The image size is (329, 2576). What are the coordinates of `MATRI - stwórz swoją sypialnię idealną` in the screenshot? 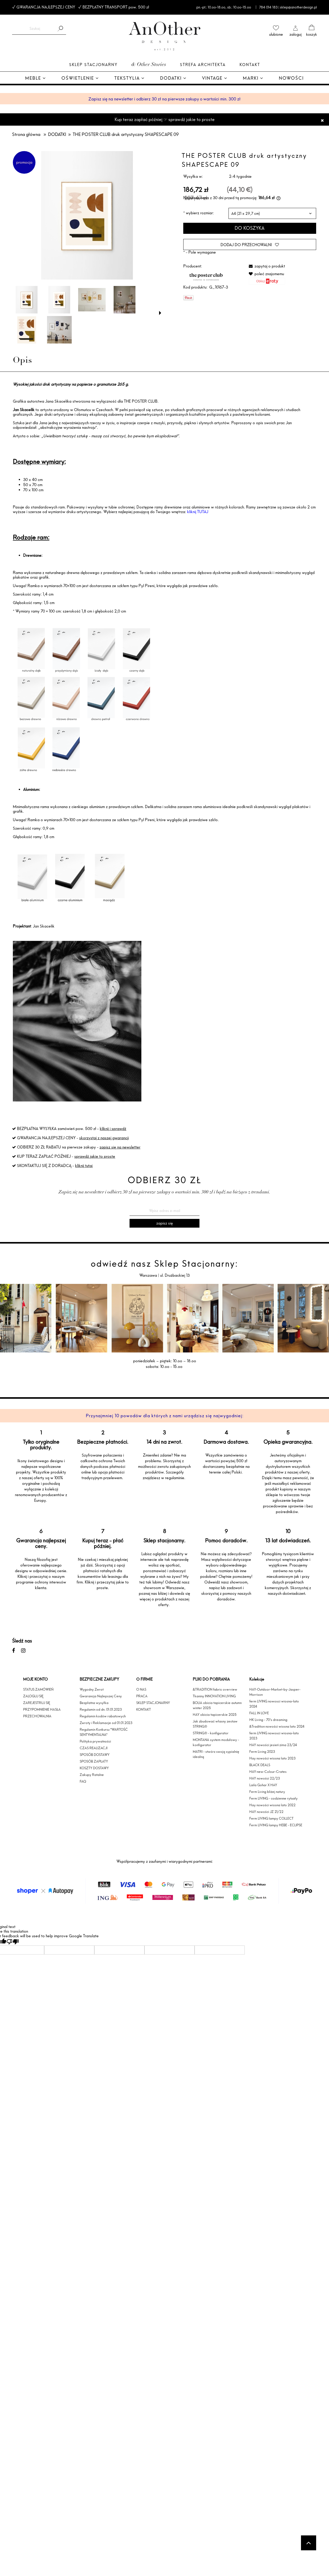 It's located at (216, 1754).